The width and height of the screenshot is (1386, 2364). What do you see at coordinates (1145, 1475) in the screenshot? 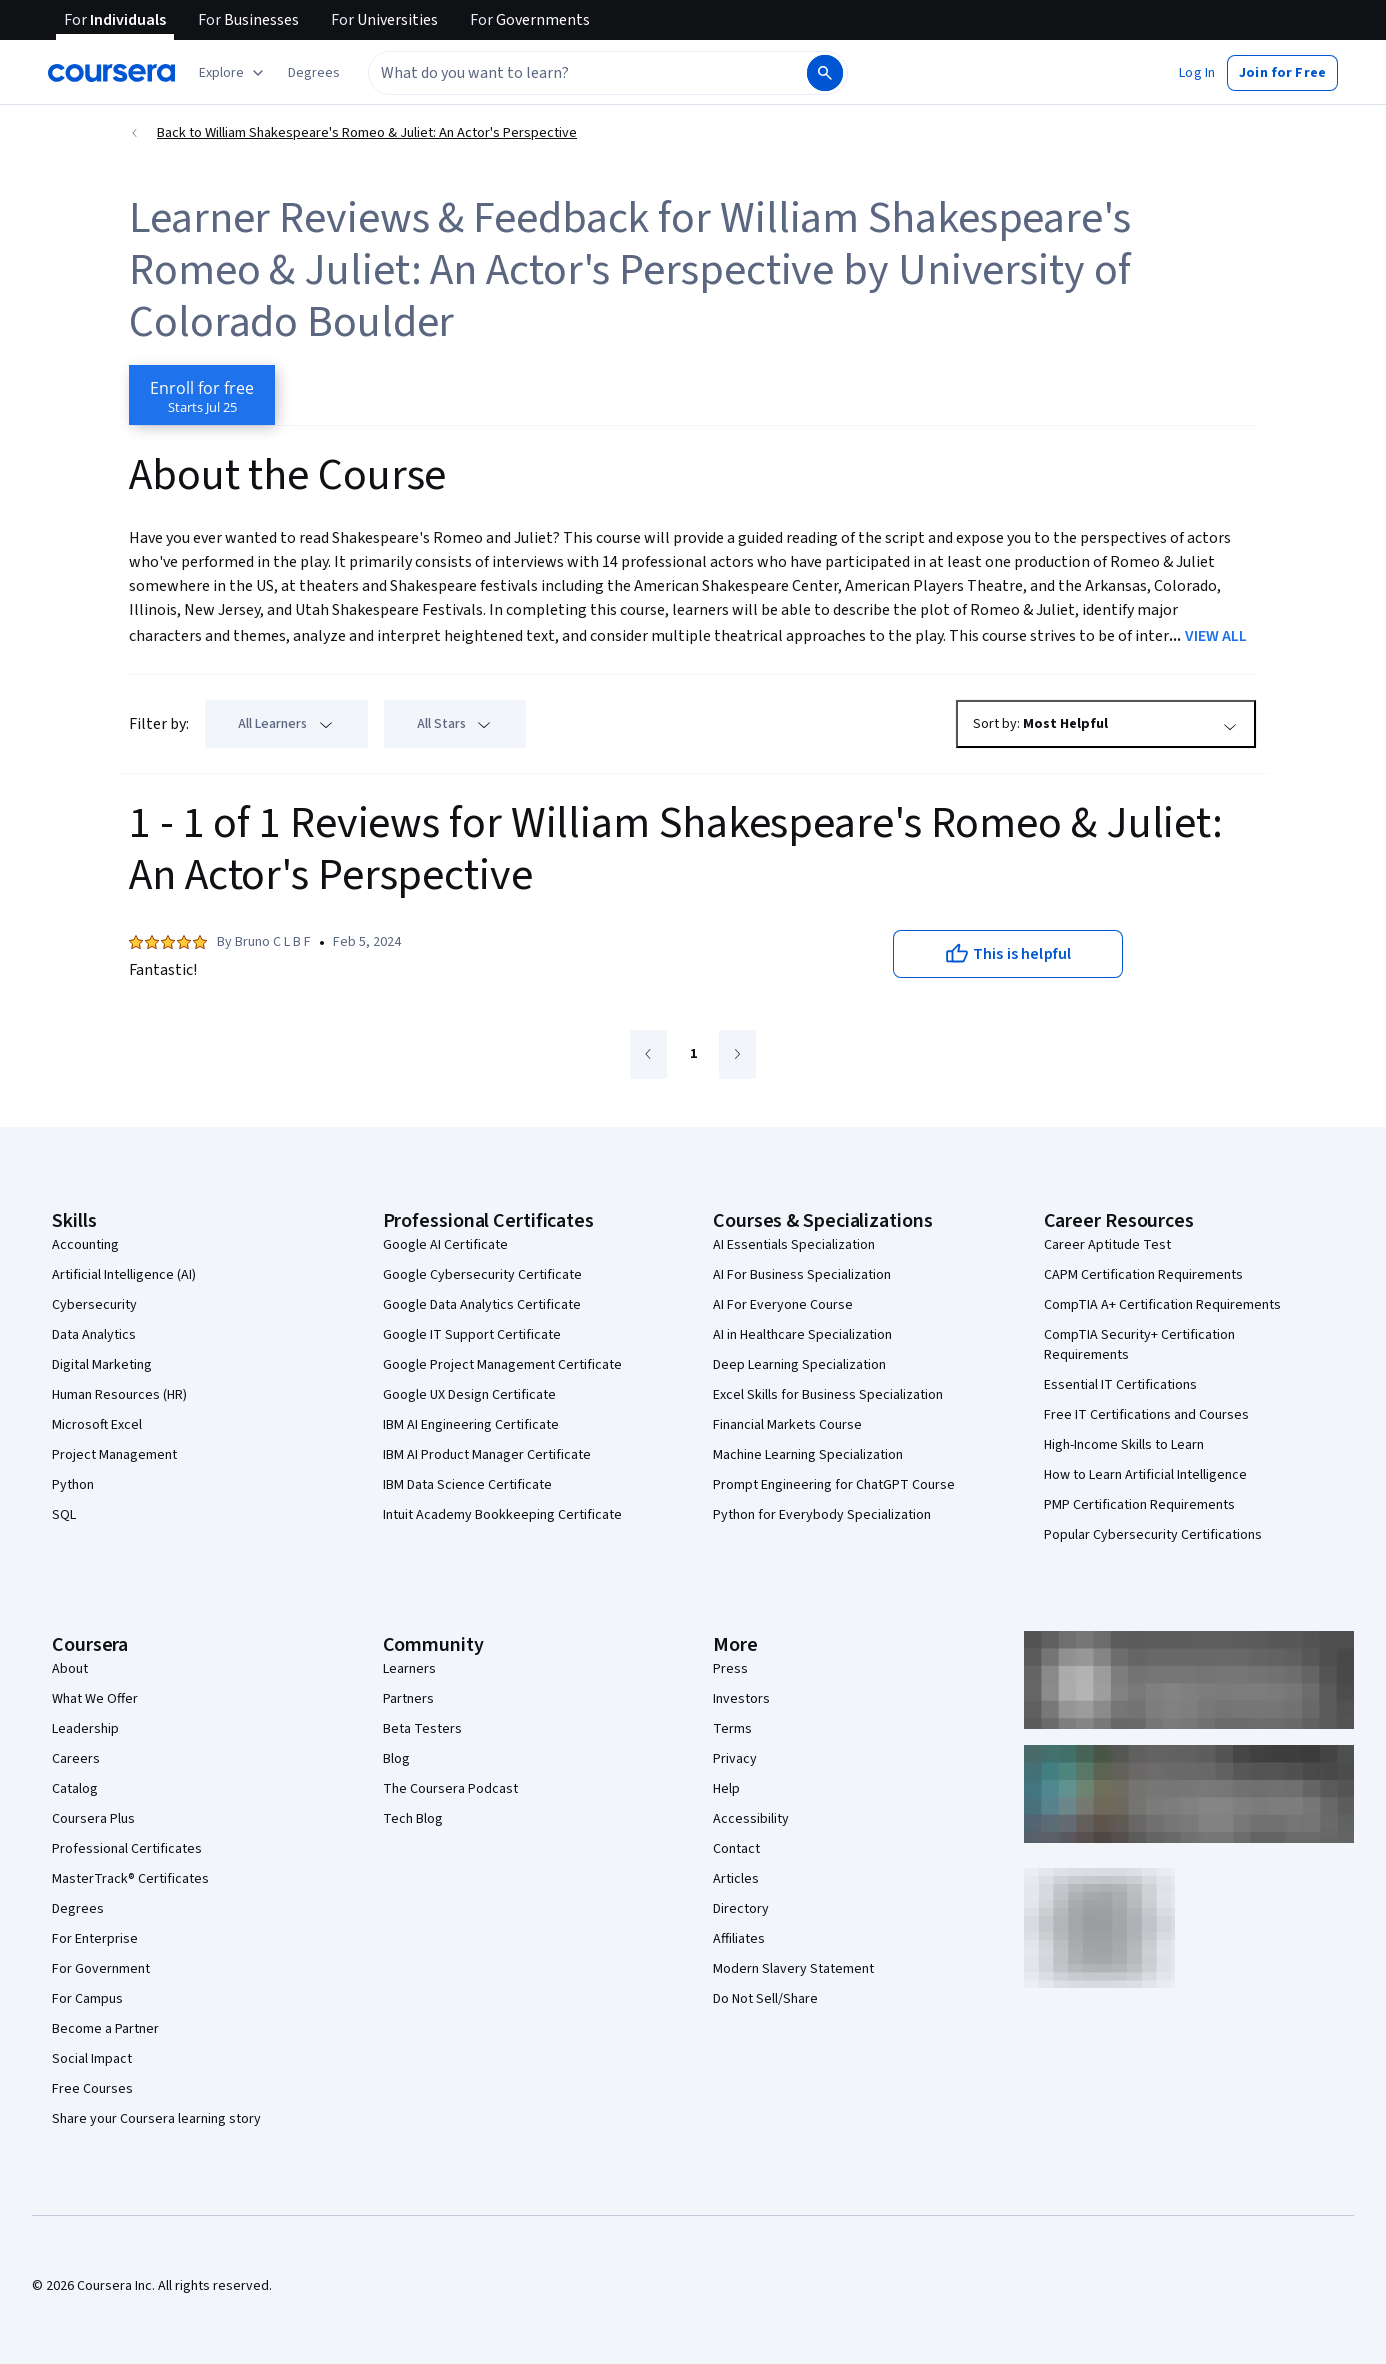
I see `How to Learn Artificial Intelligence` at bounding box center [1145, 1475].